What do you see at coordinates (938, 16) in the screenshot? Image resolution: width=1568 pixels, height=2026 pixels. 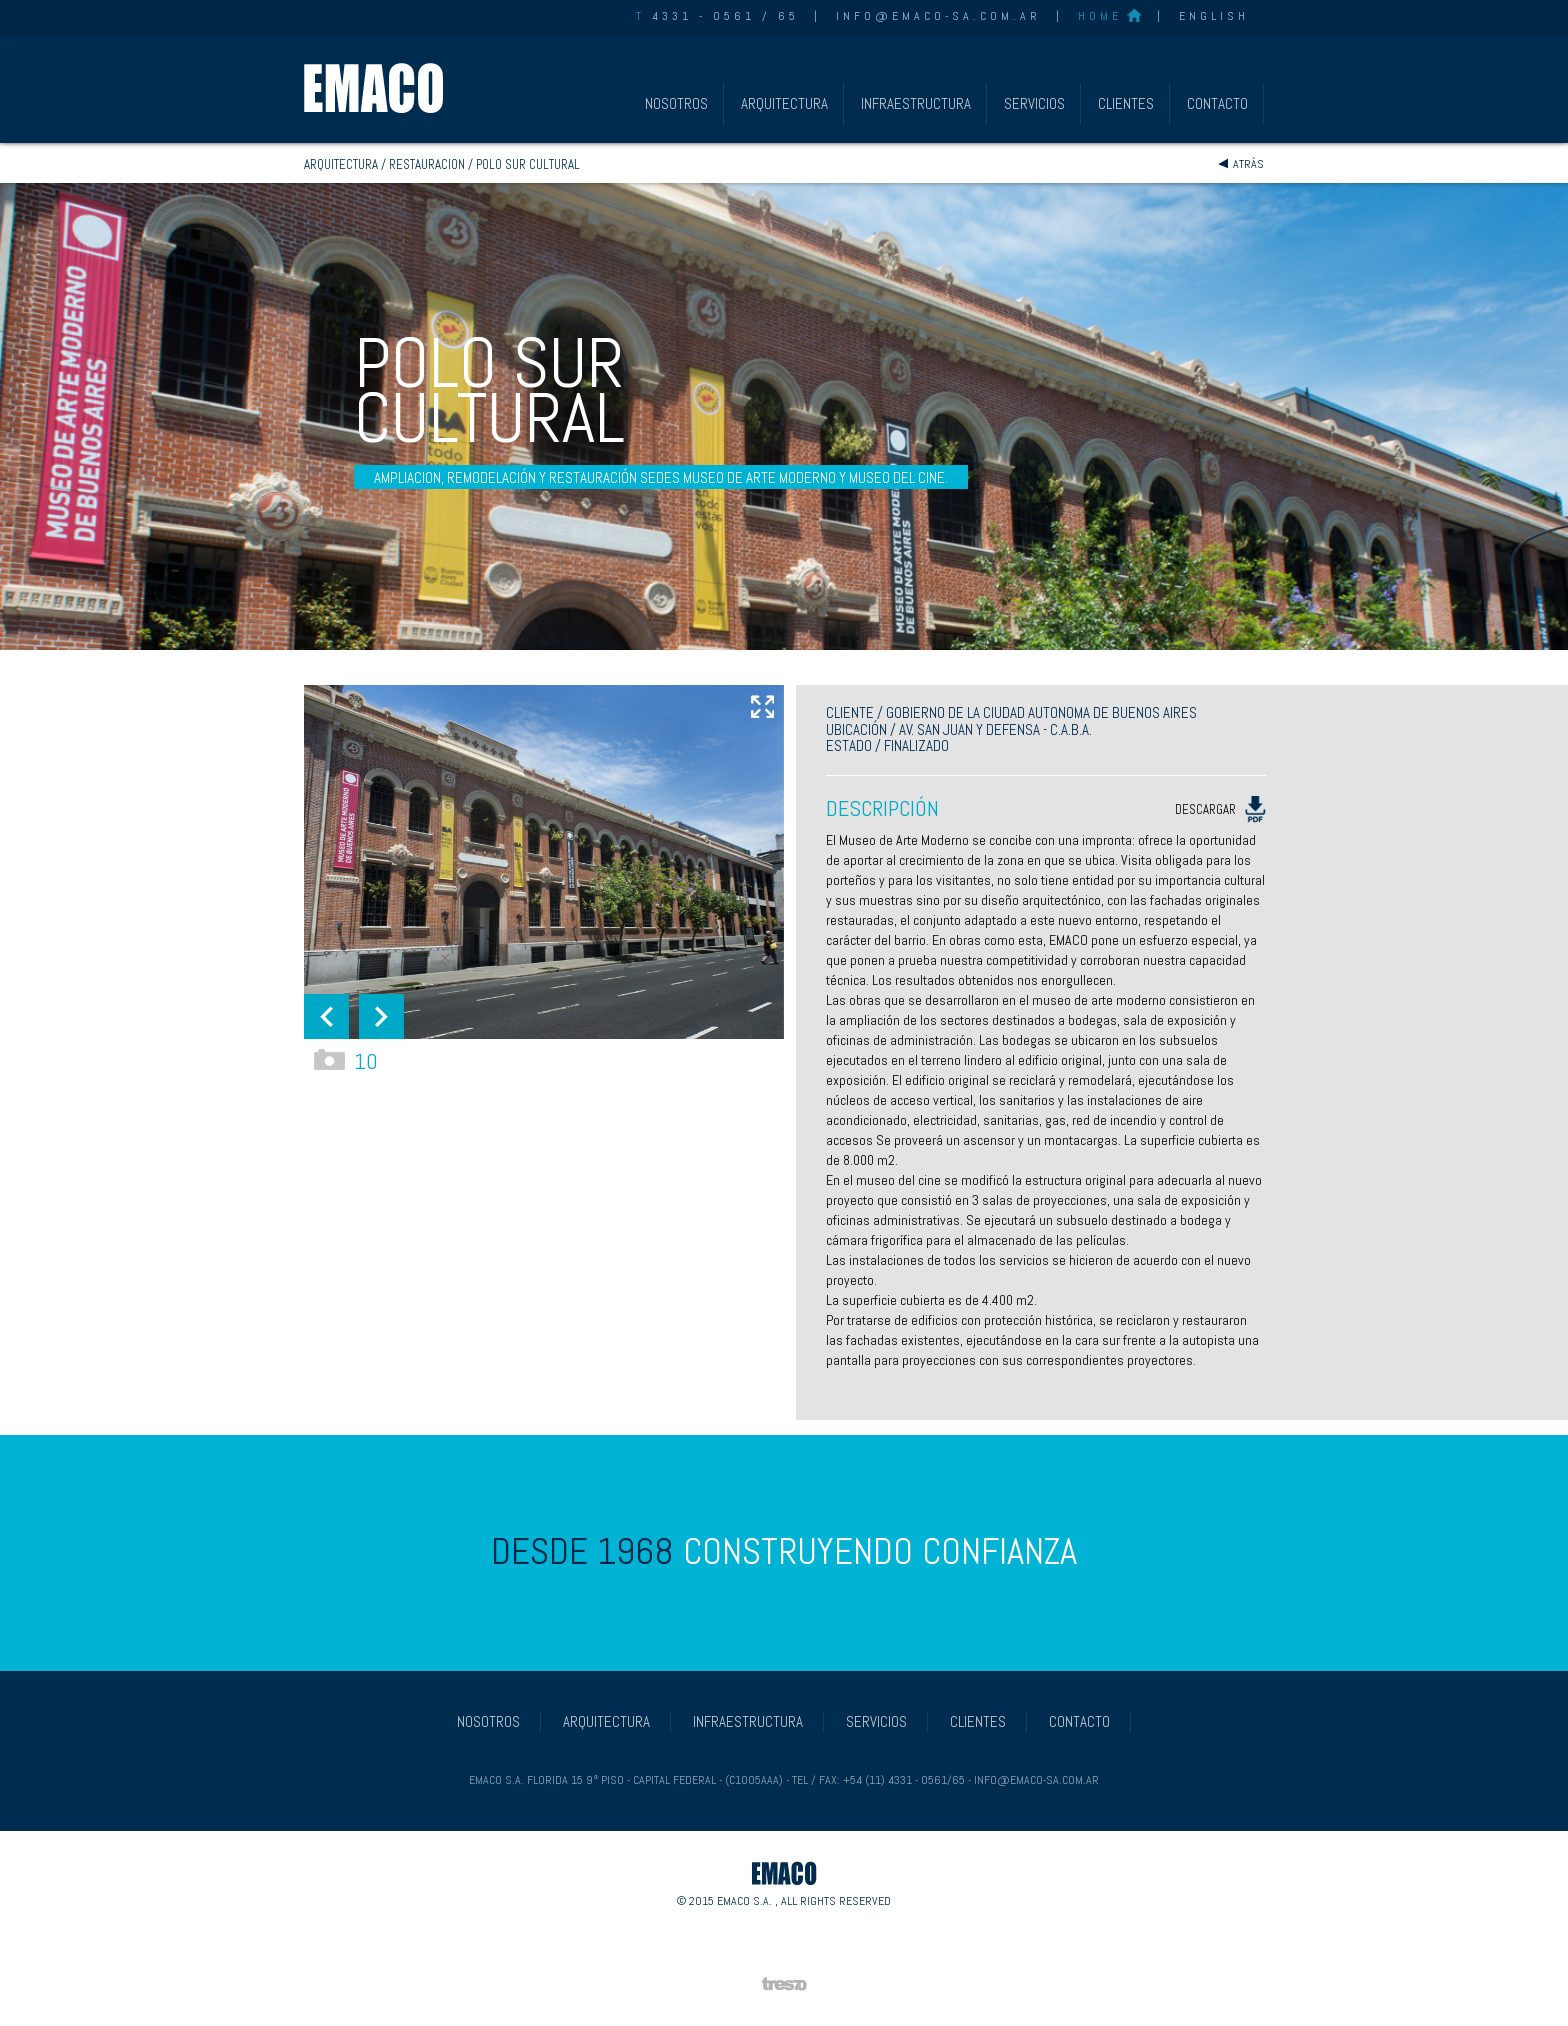 I see `info@emaco-sa.com.ar` at bounding box center [938, 16].